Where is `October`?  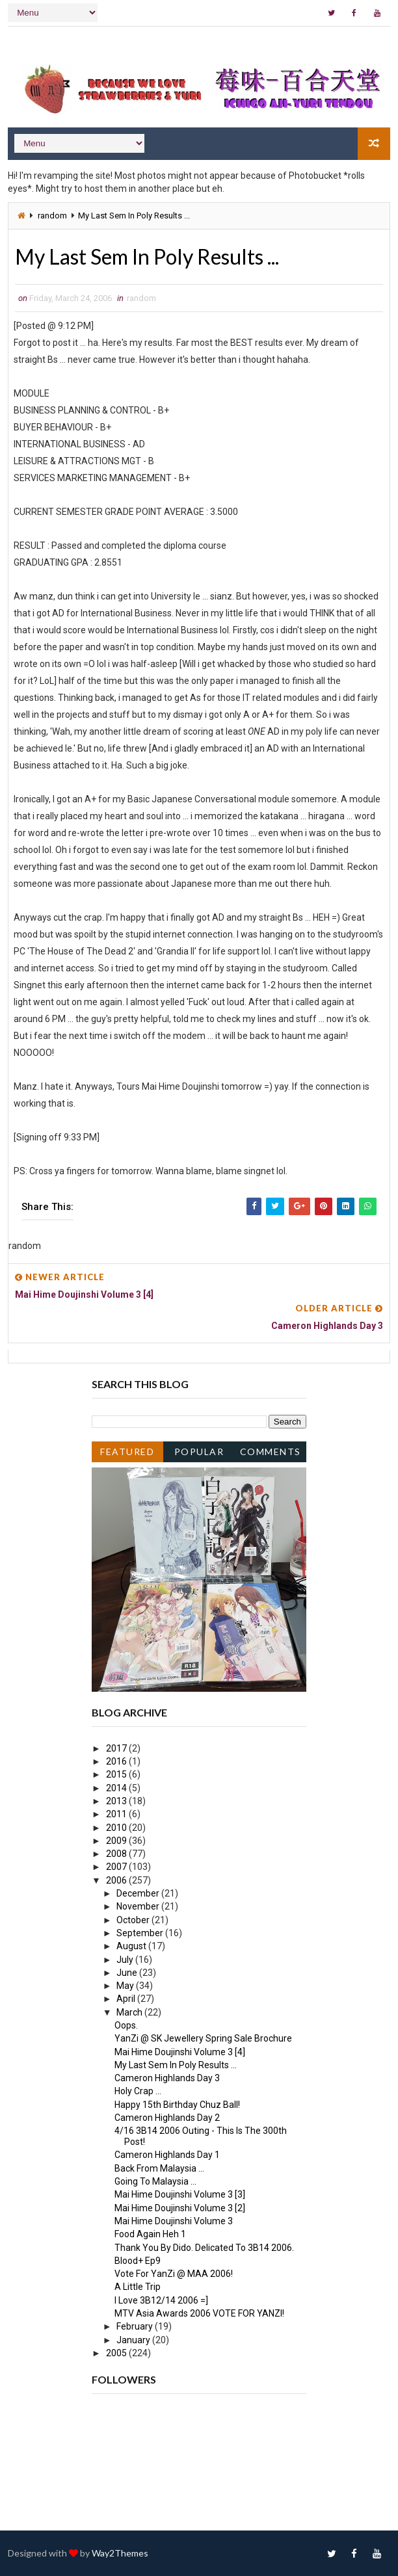
October is located at coordinates (134, 1920).